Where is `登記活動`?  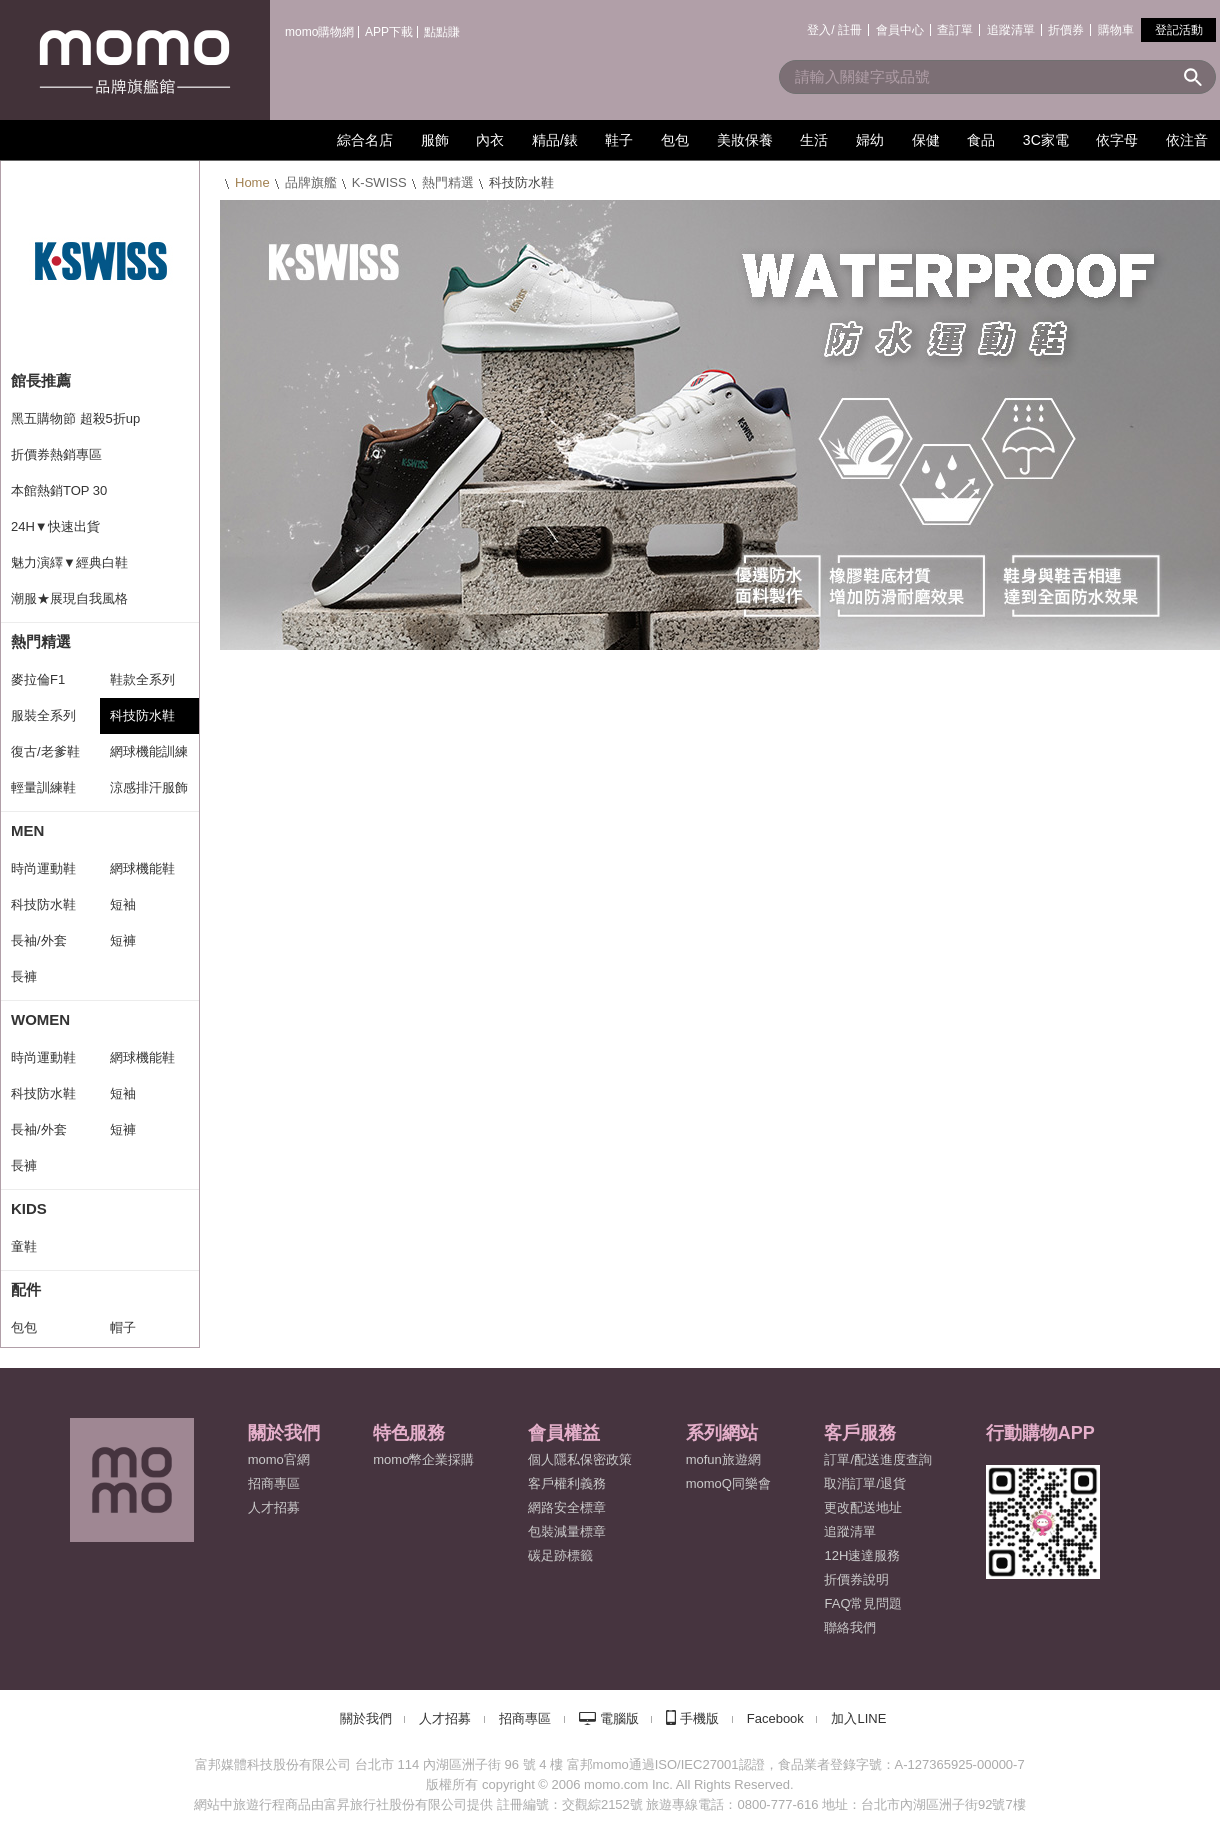
登記活動 is located at coordinates (1179, 30).